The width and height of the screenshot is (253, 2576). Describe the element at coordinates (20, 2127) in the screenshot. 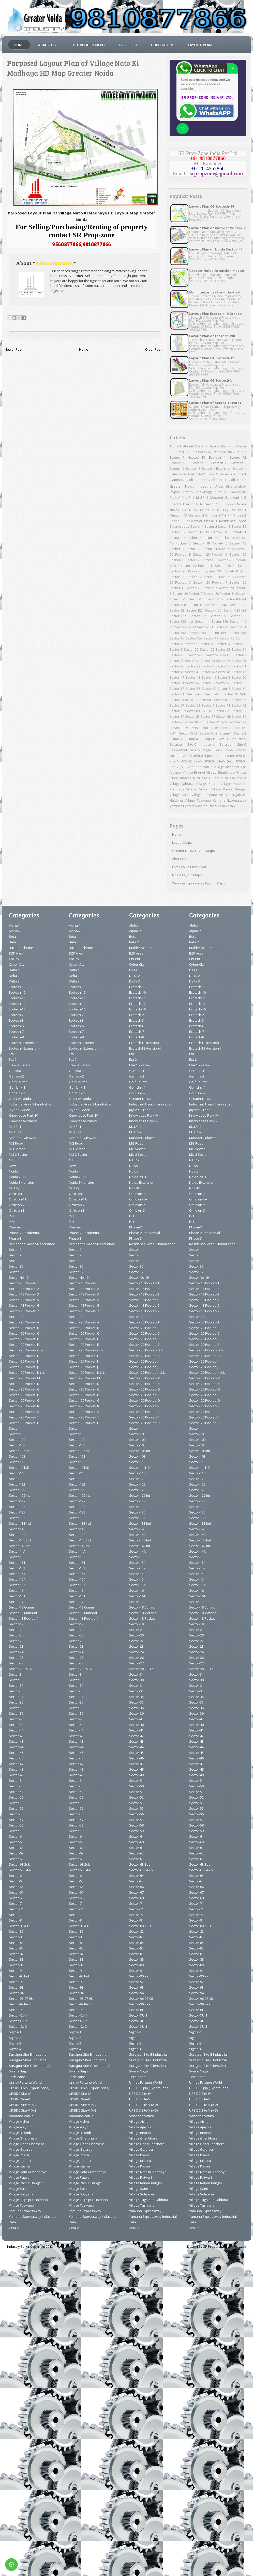

I see `Village Ajaypur` at that location.